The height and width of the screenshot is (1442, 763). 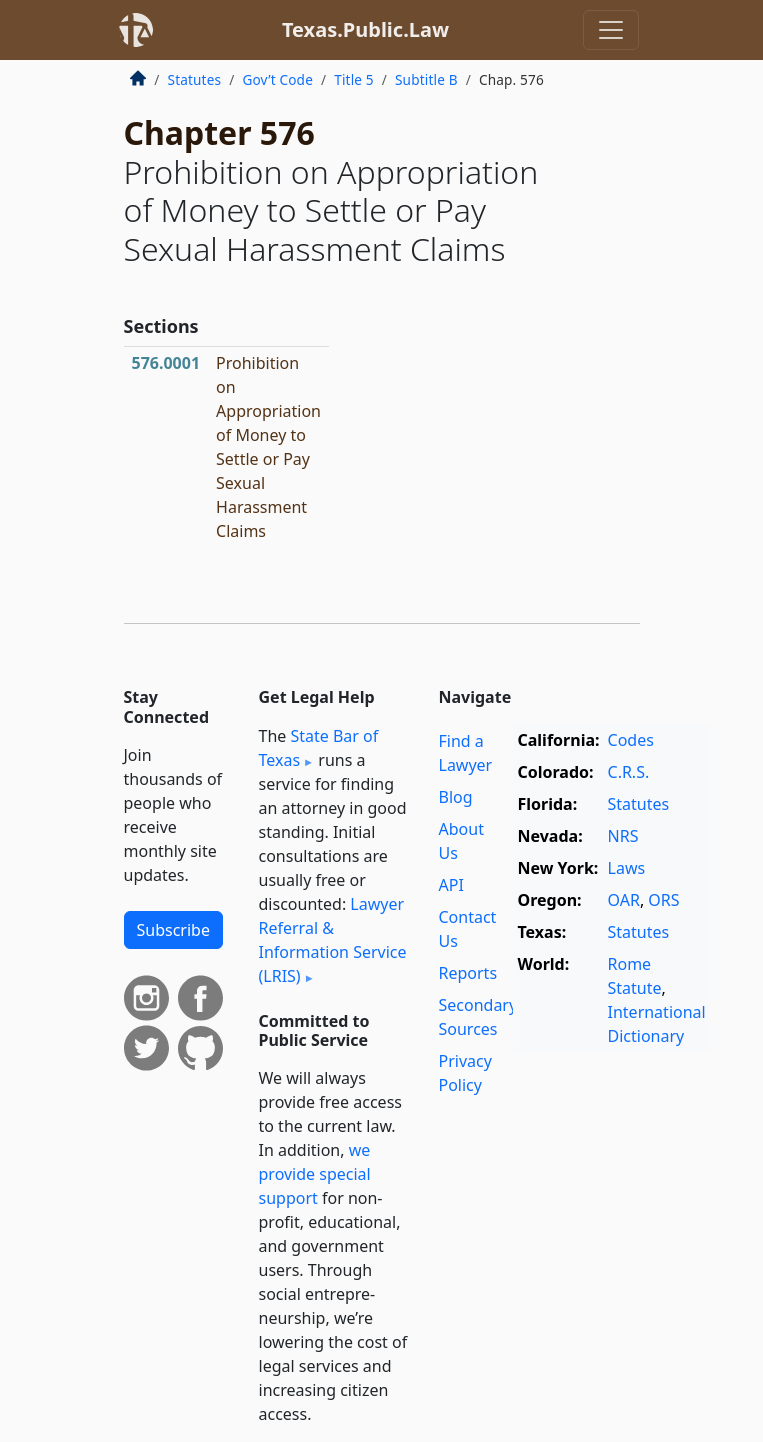 I want to click on NRS, so click(x=623, y=836).